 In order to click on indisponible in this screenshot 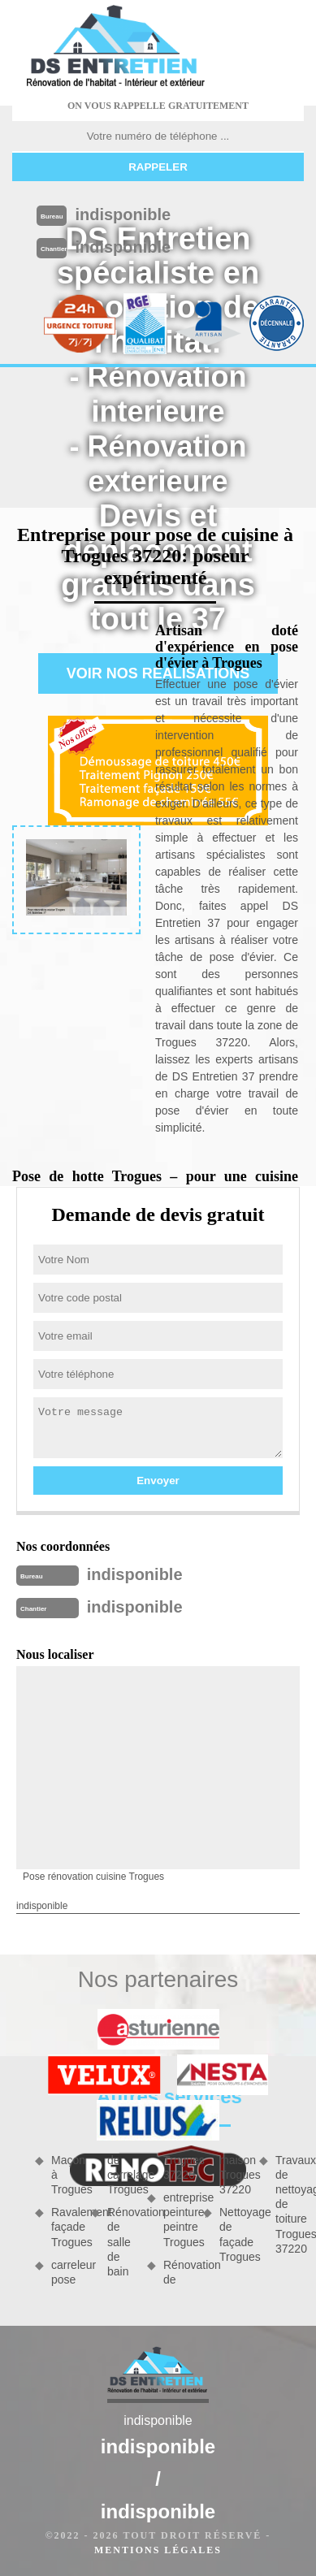, I will do `click(123, 214)`.